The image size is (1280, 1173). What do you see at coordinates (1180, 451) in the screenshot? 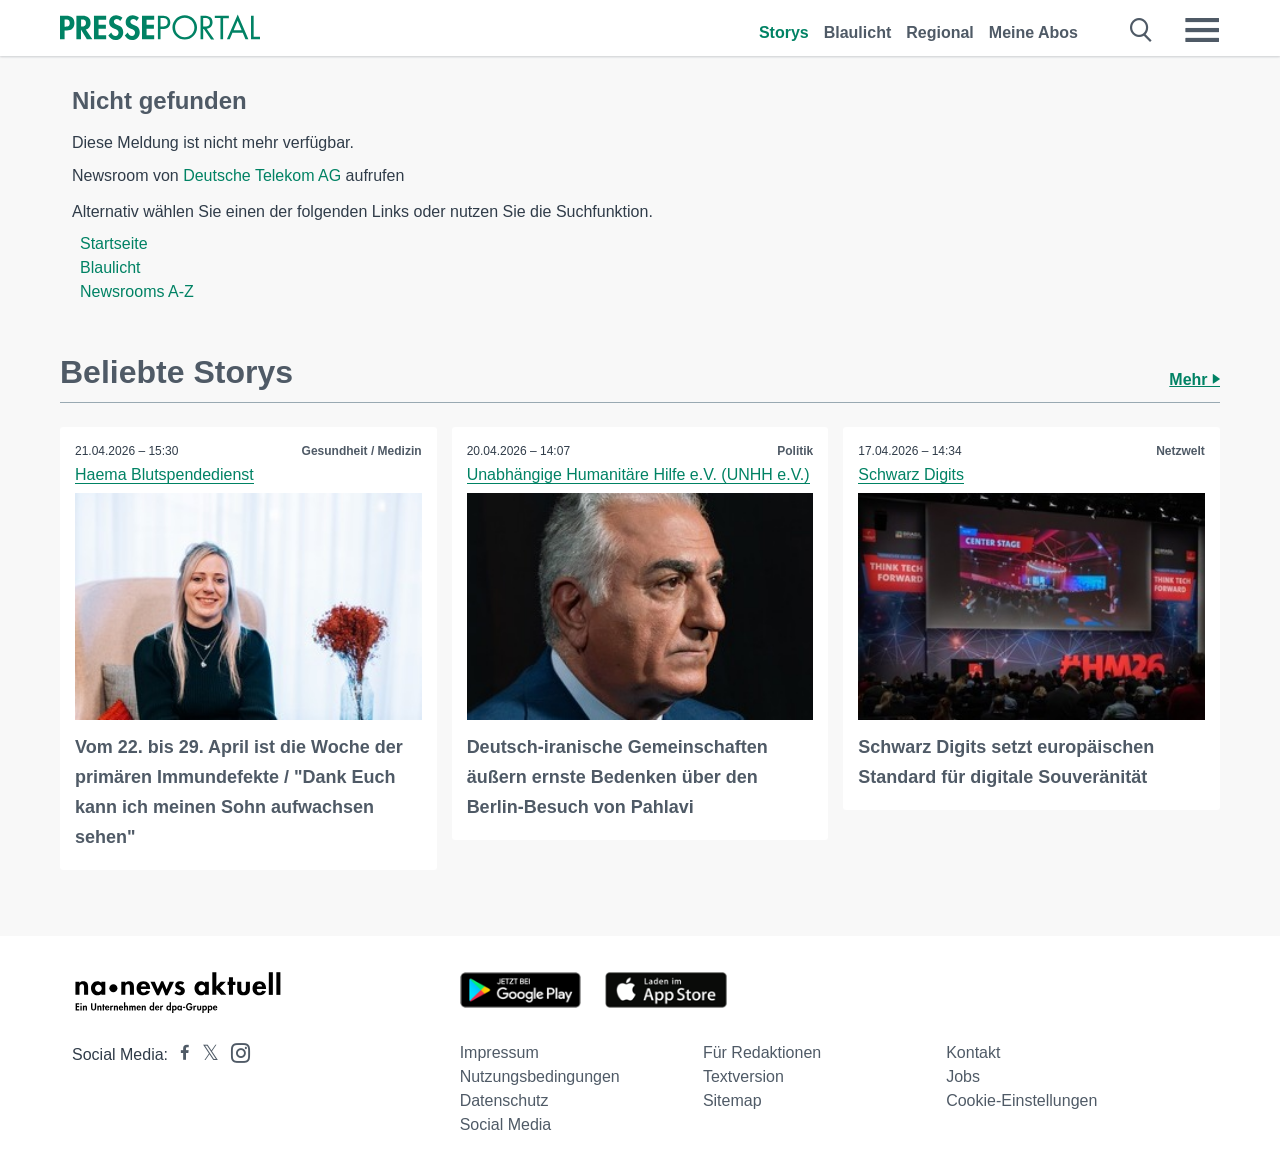
I see `Netzwelt` at bounding box center [1180, 451].